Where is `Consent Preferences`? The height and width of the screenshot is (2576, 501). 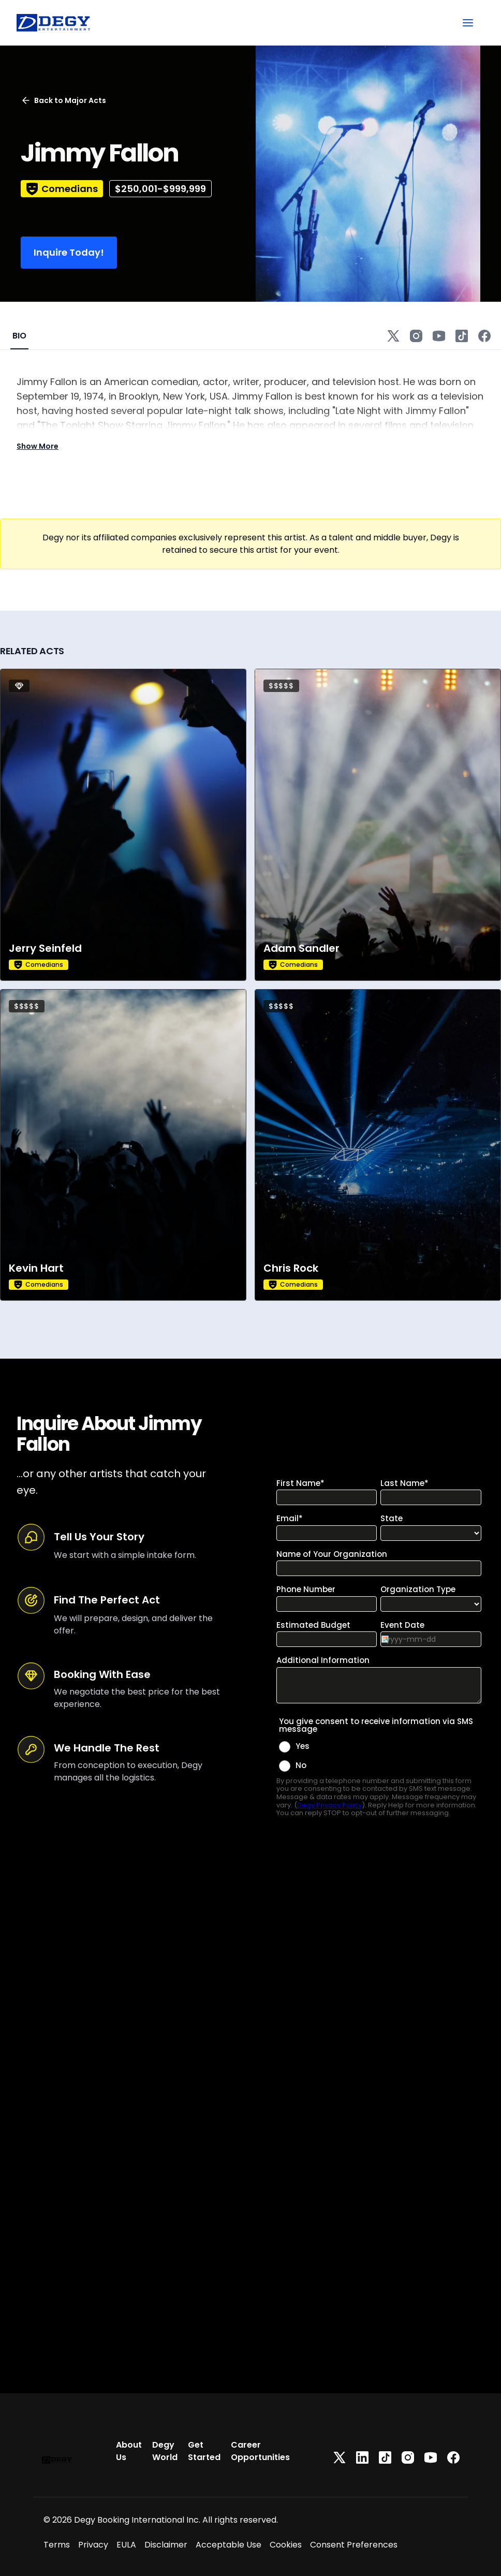 Consent Preferences is located at coordinates (353, 2545).